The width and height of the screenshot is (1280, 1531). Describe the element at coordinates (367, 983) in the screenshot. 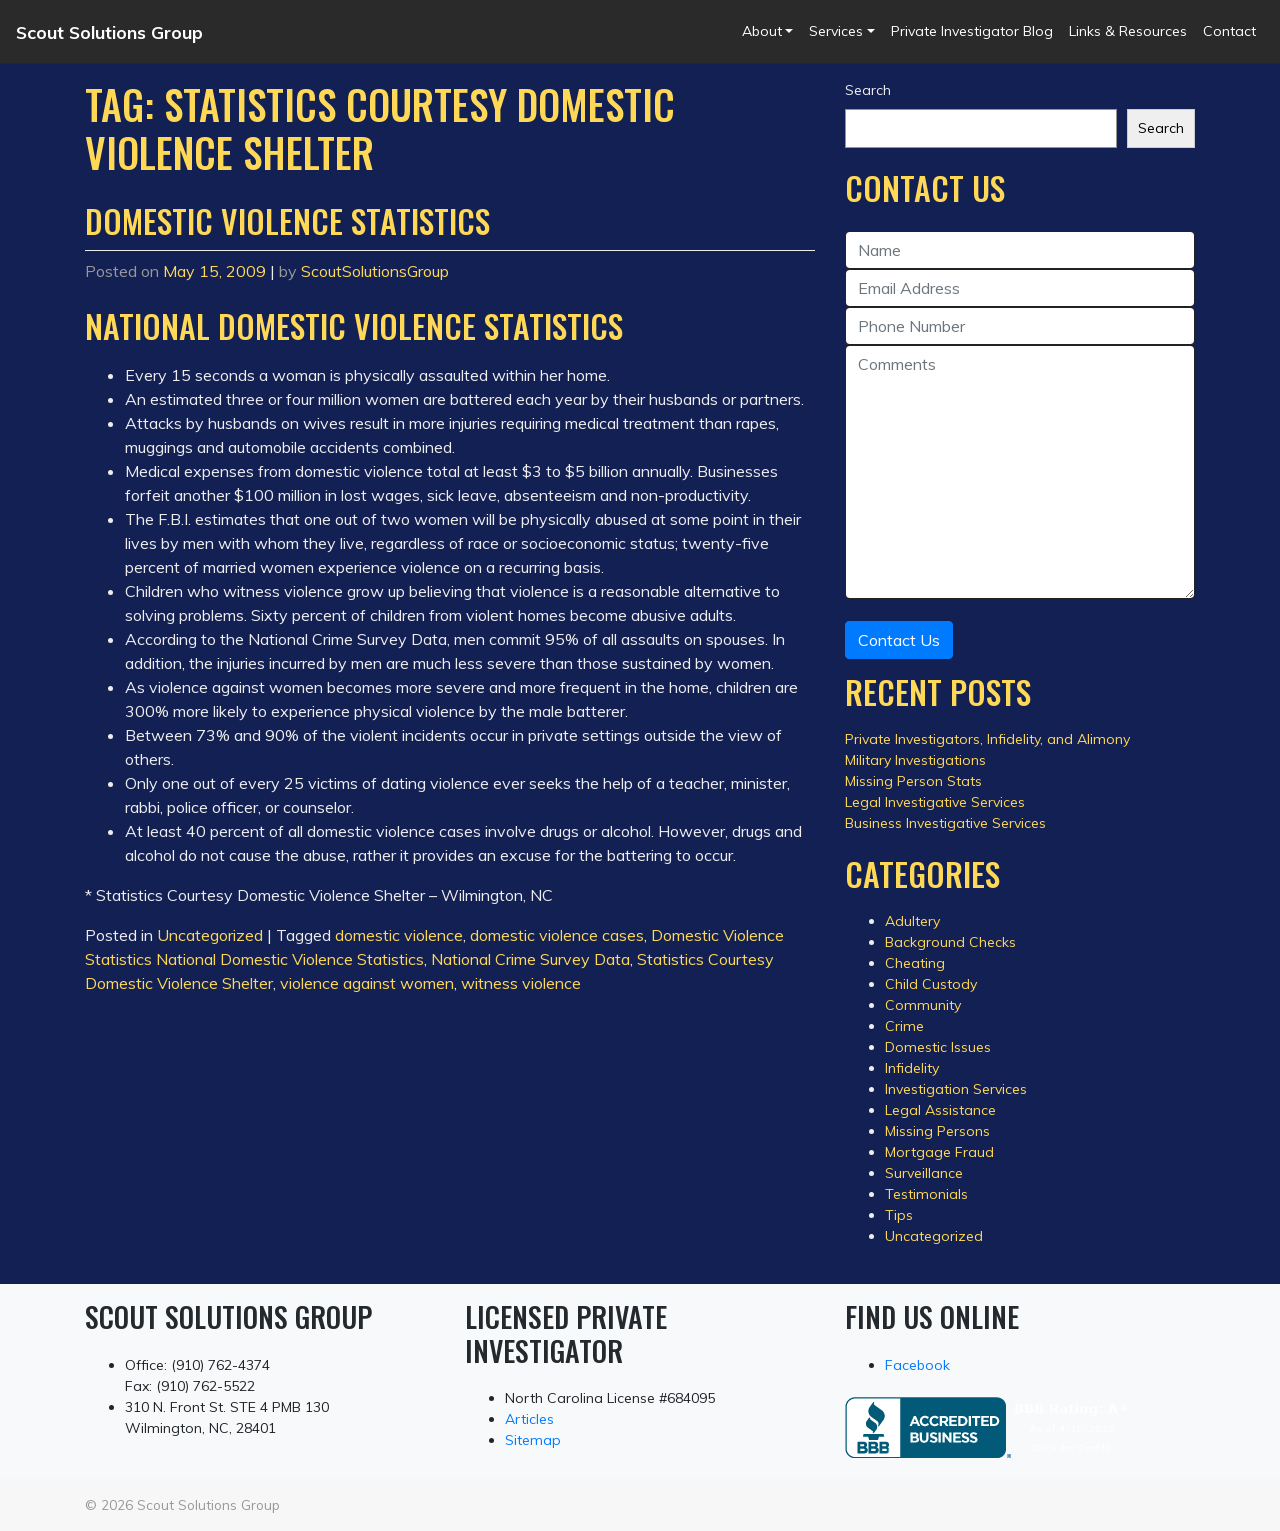

I see `violence against women` at that location.